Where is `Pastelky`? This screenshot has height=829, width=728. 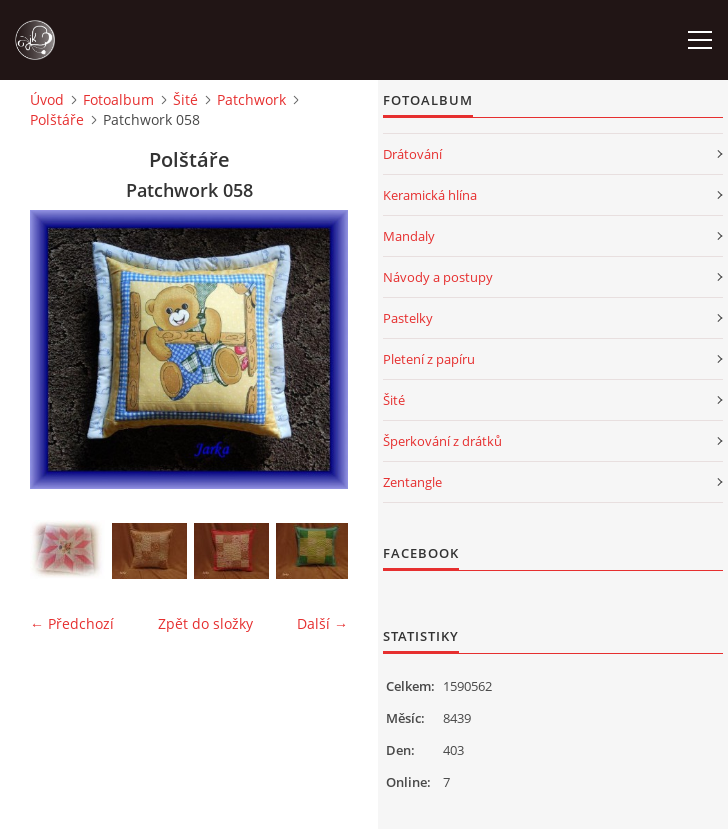 Pastelky is located at coordinates (408, 318).